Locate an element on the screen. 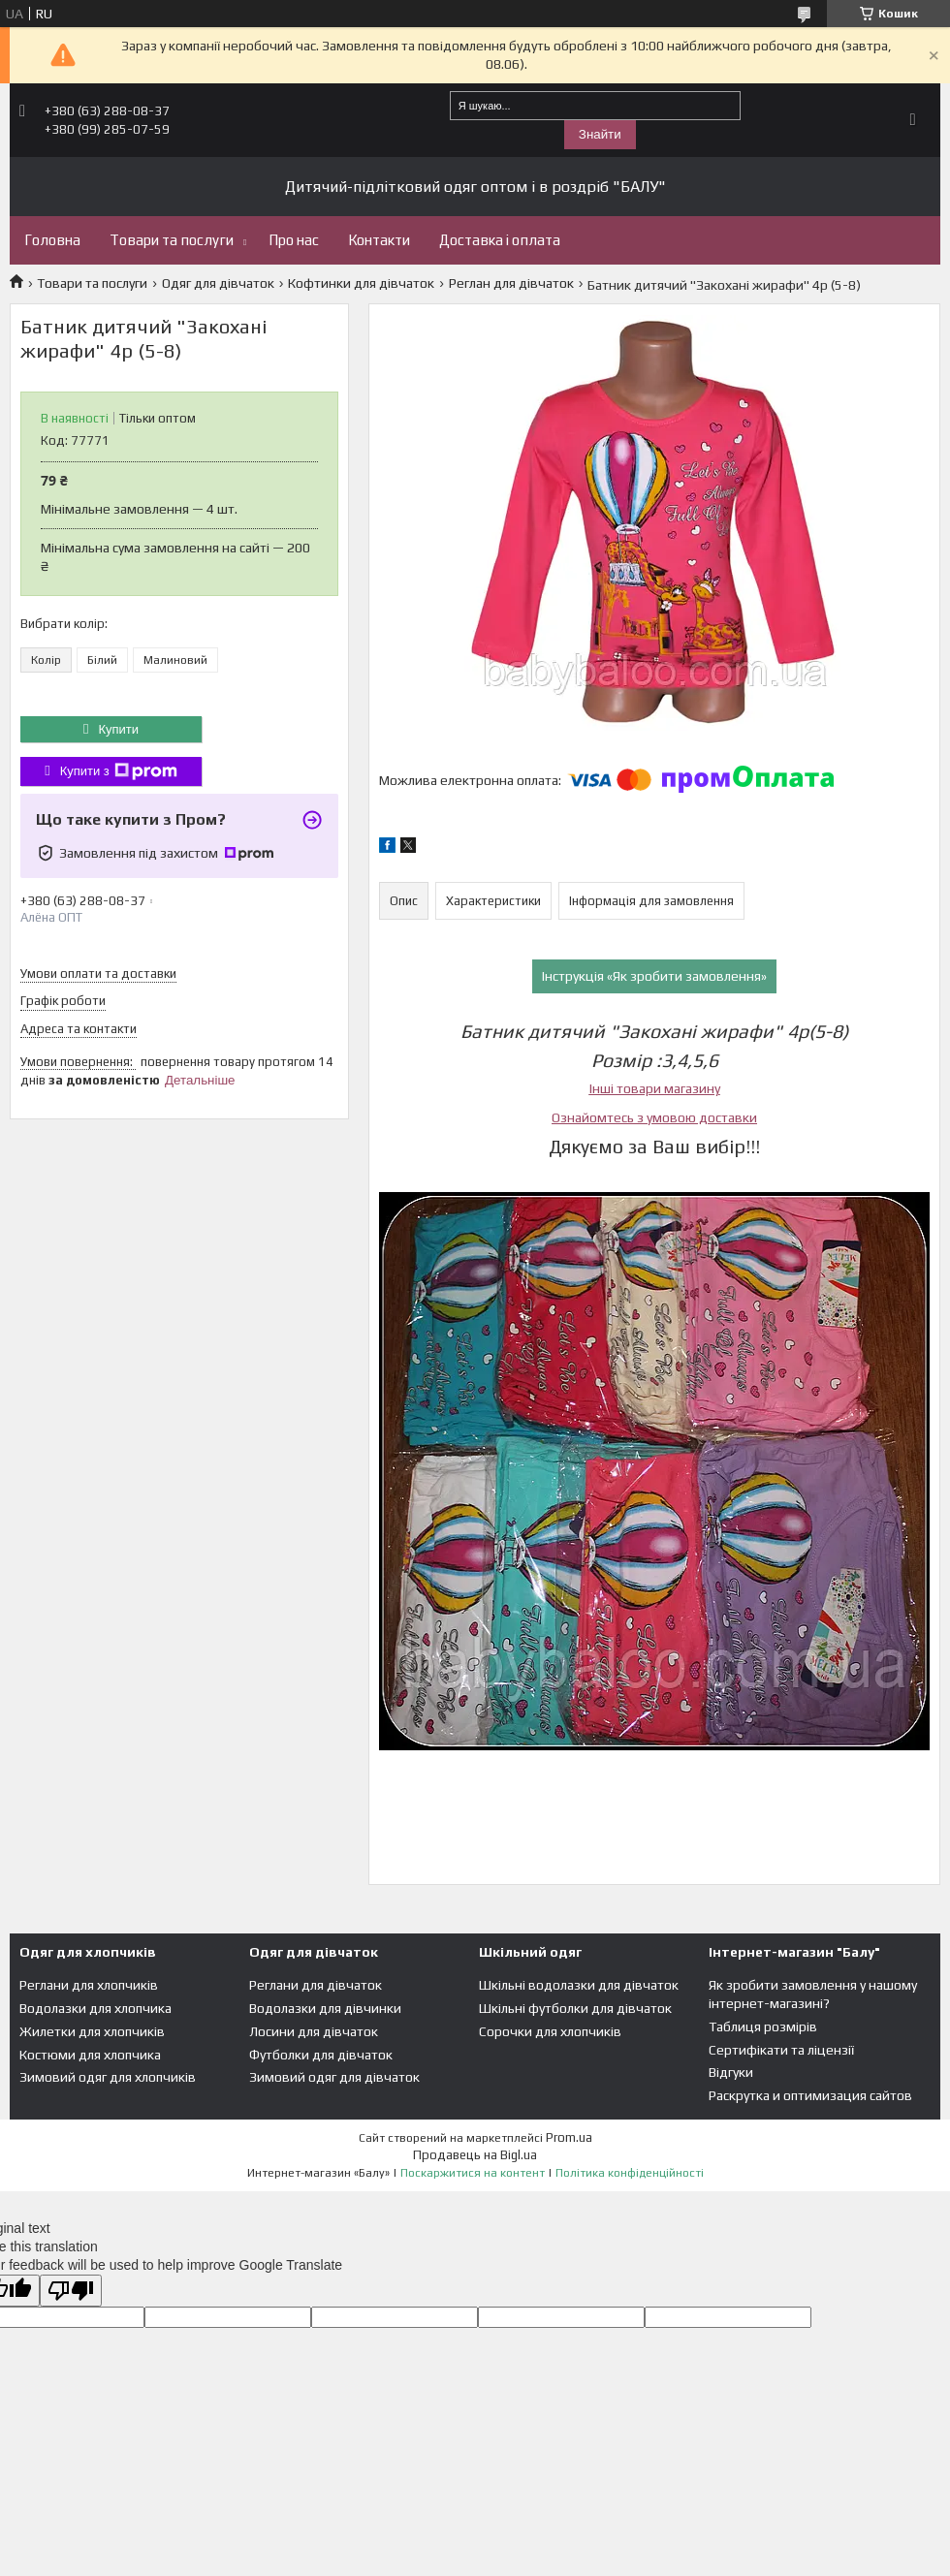 The height and width of the screenshot is (2576, 950). Водолазки для хлопчика is located at coordinates (95, 2008).